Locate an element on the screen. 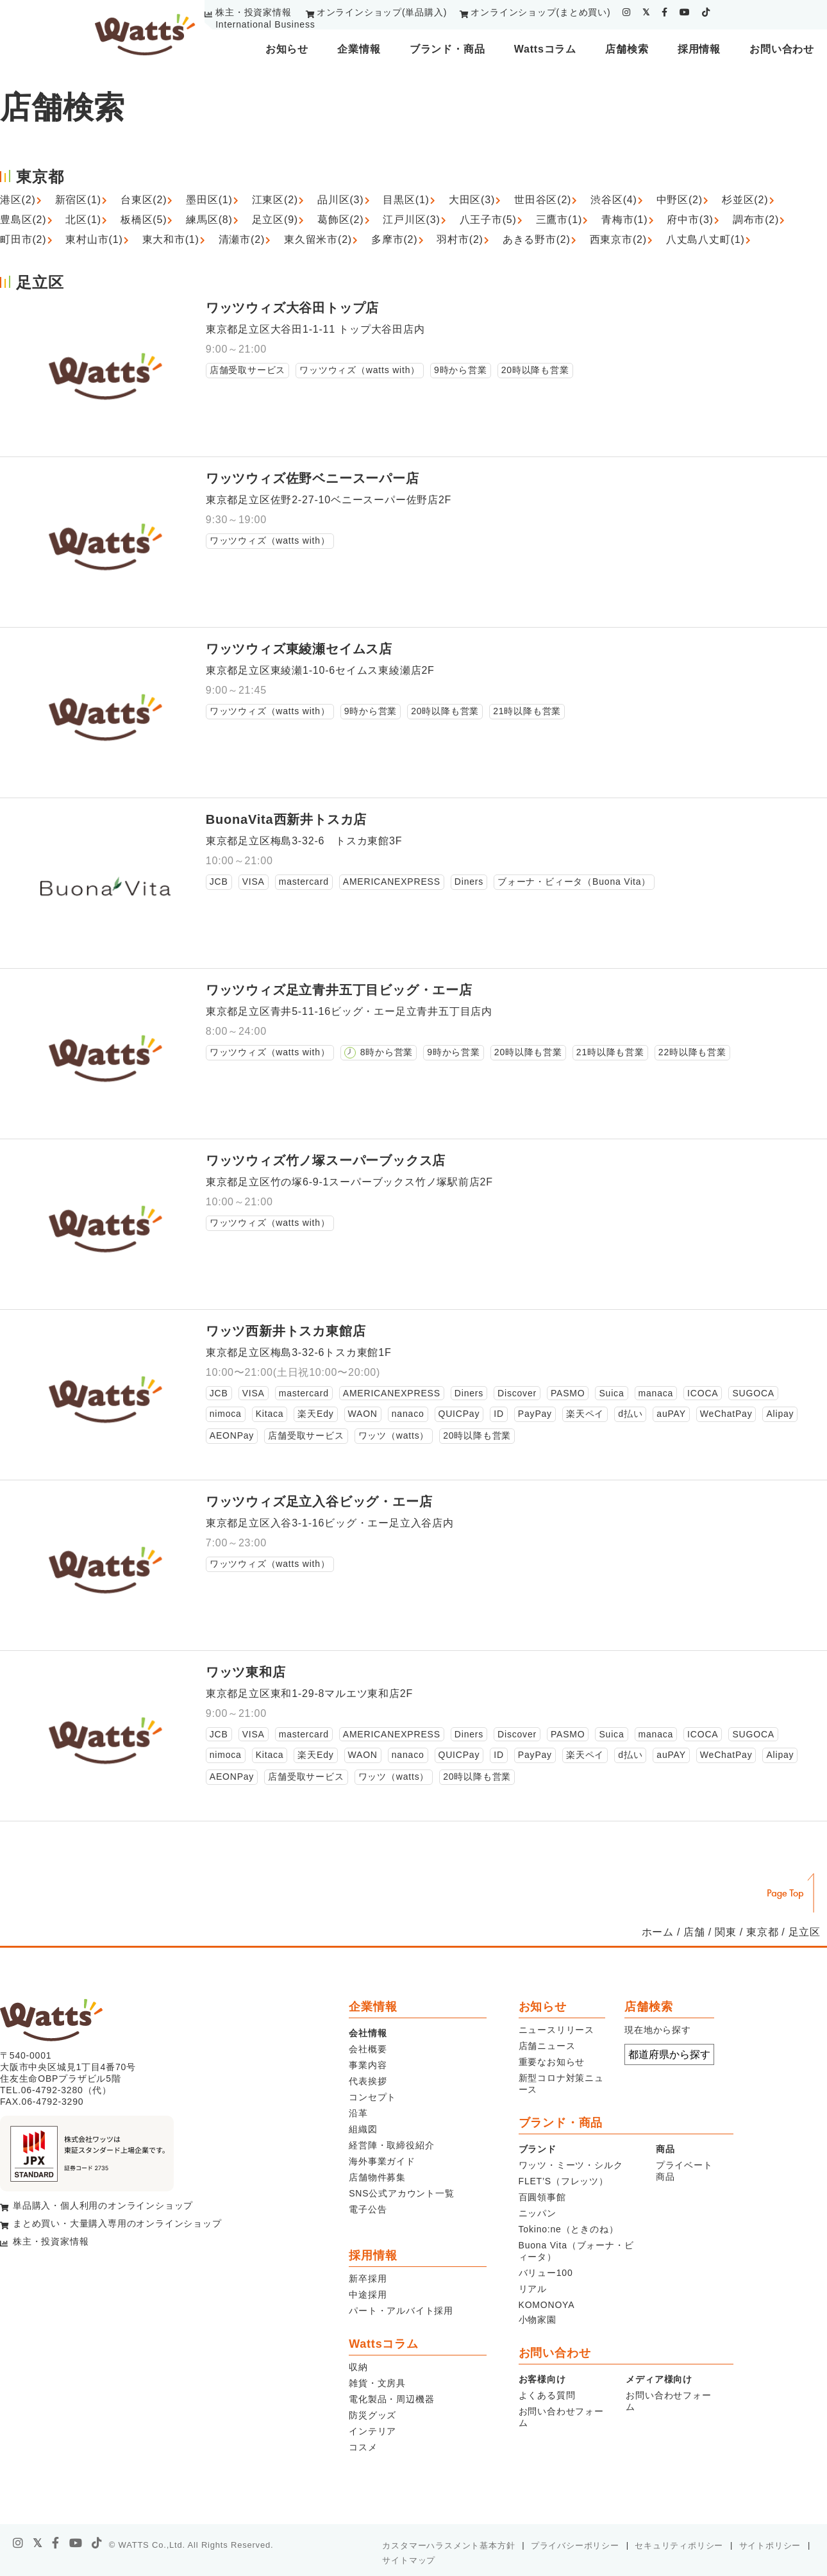 The height and width of the screenshot is (2576, 827). 足立区(9) is located at coordinates (275, 219).